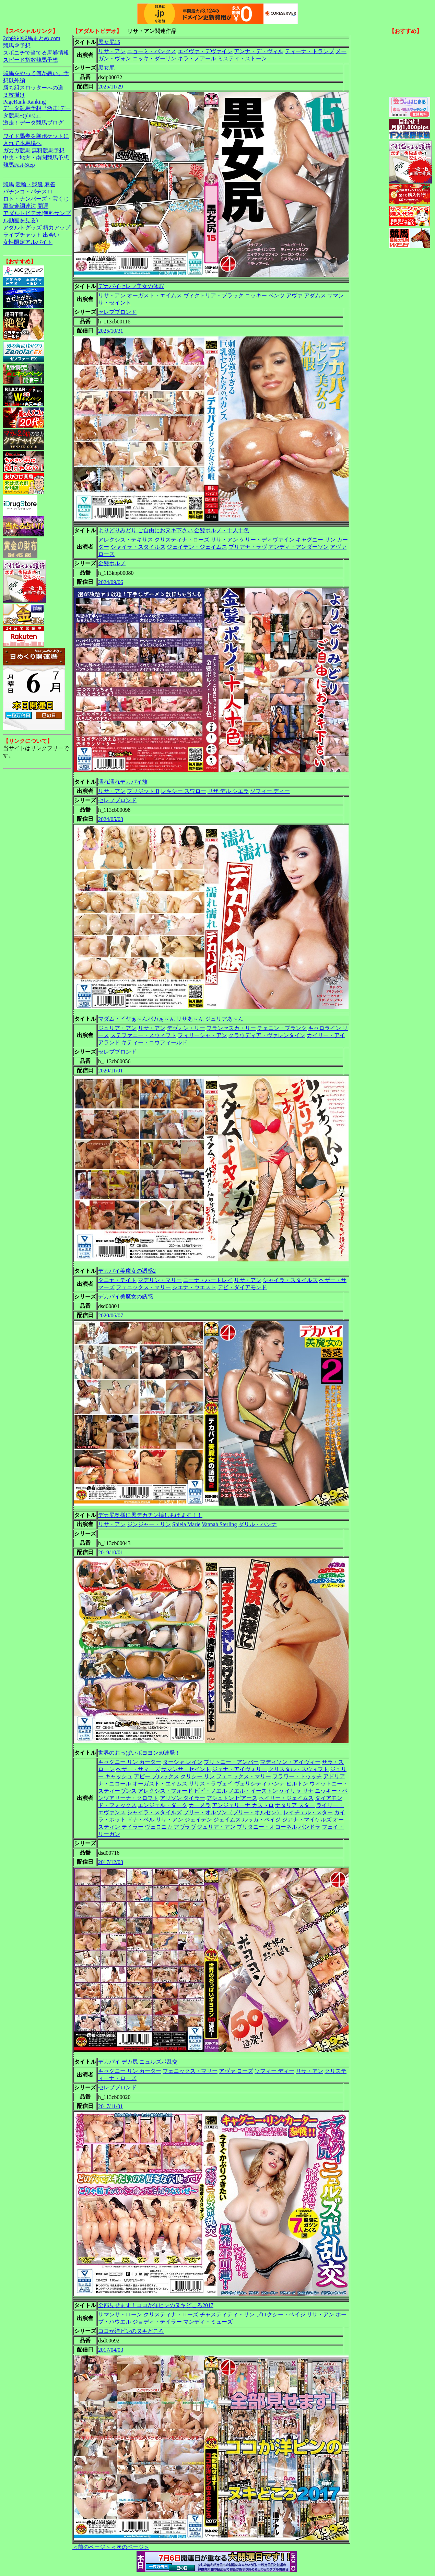  I want to click on スピード指数競馬予想, so click(30, 60).